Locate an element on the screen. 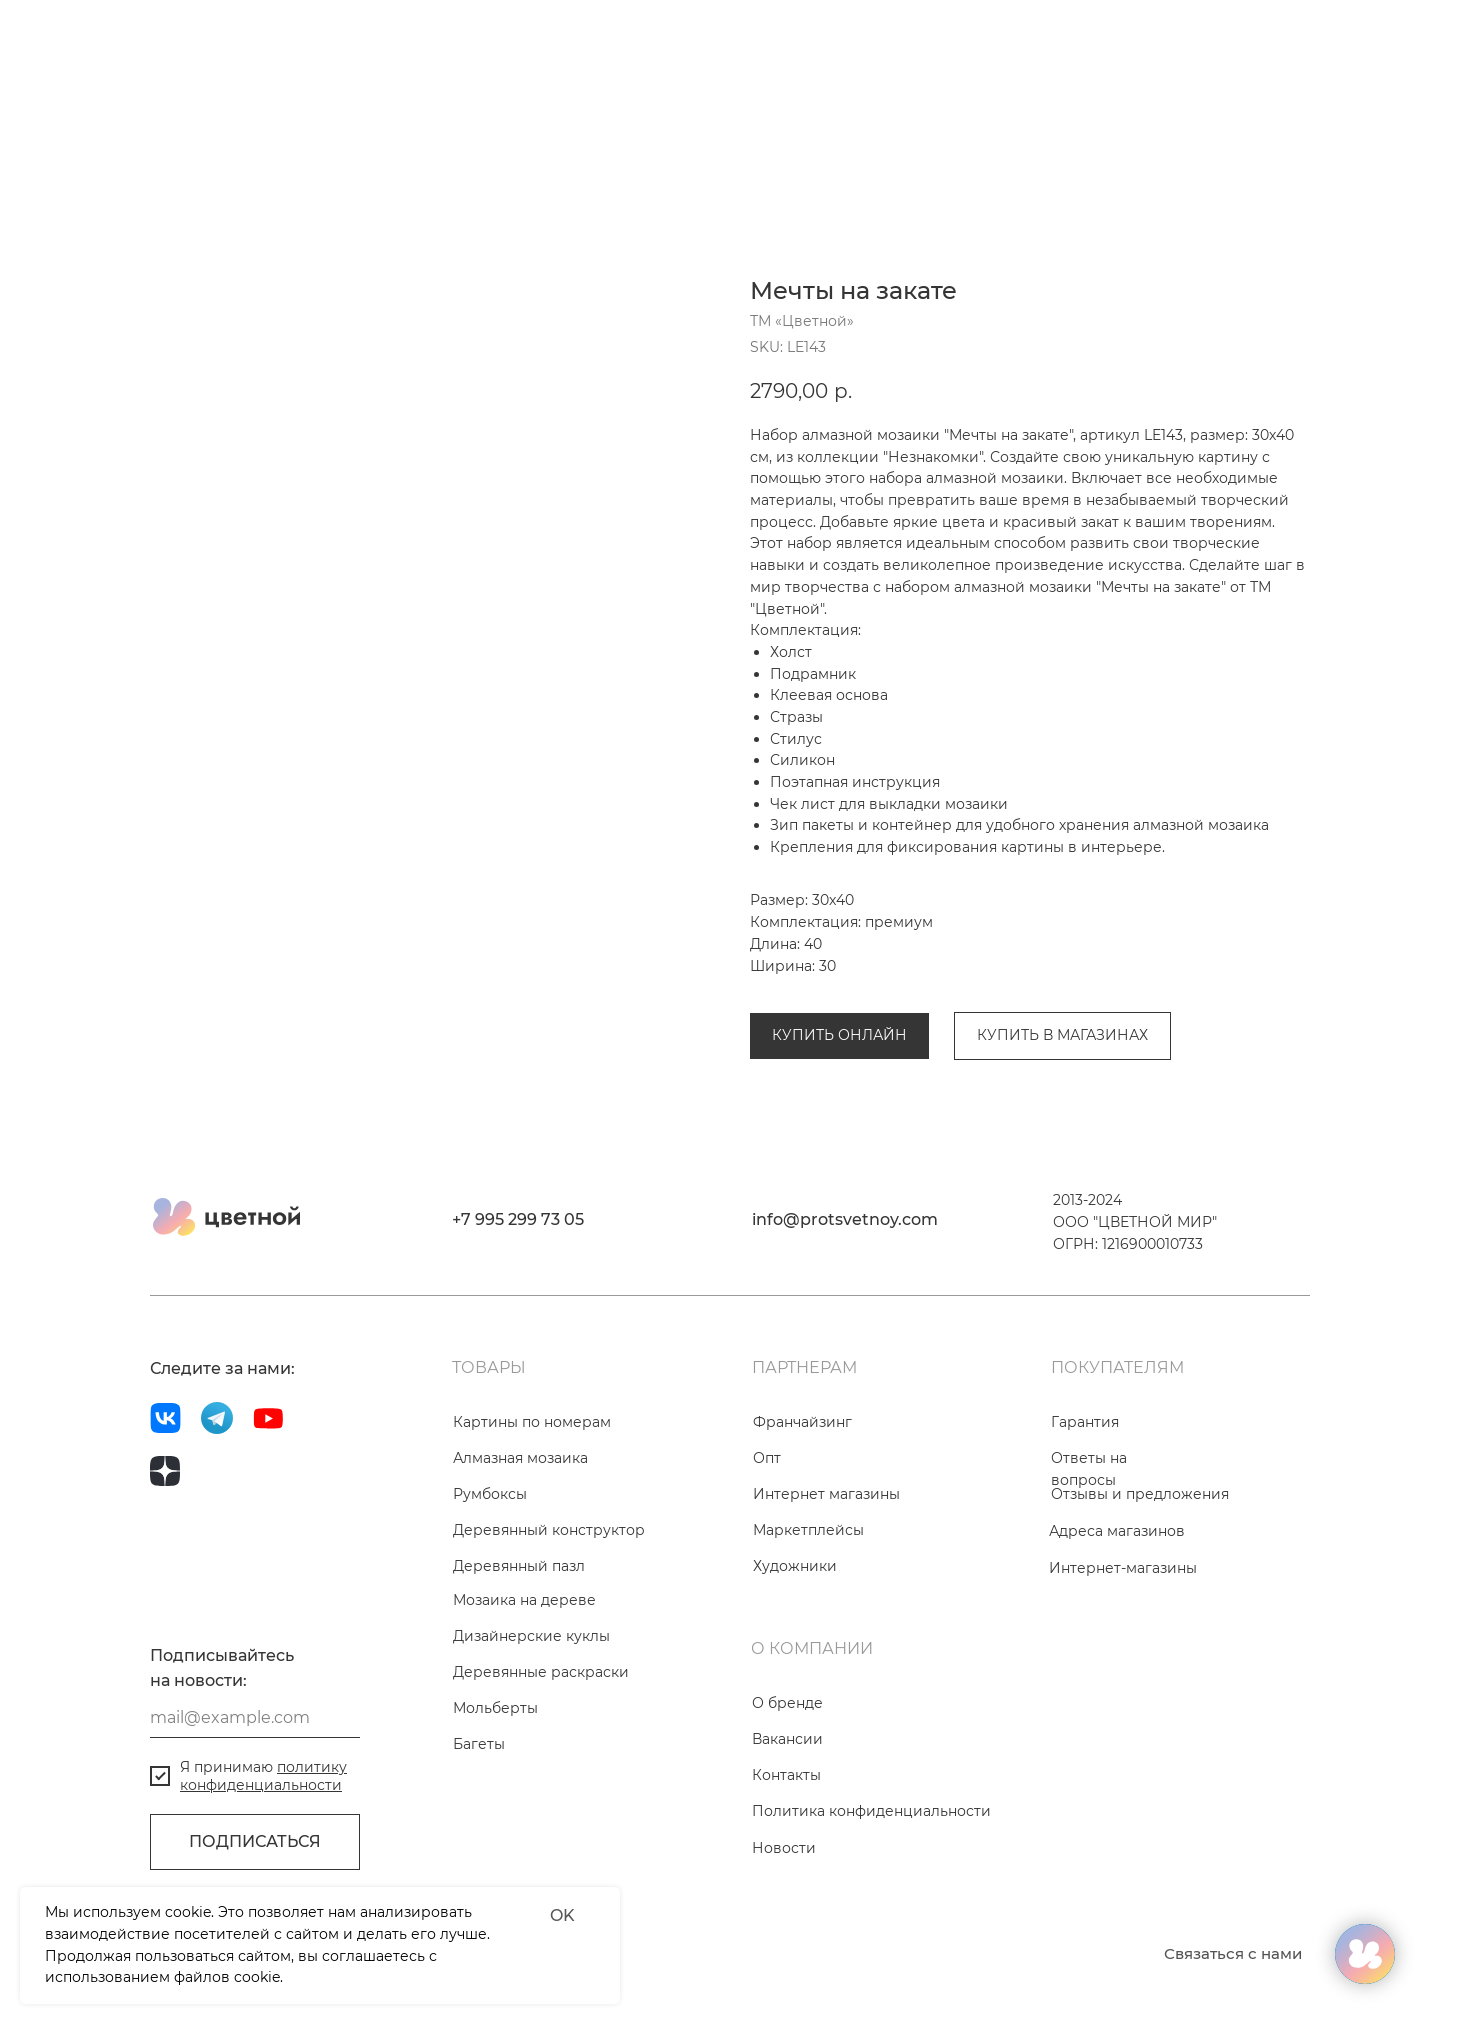 The width and height of the screenshot is (1460, 2034). О бренде is located at coordinates (787, 1793).